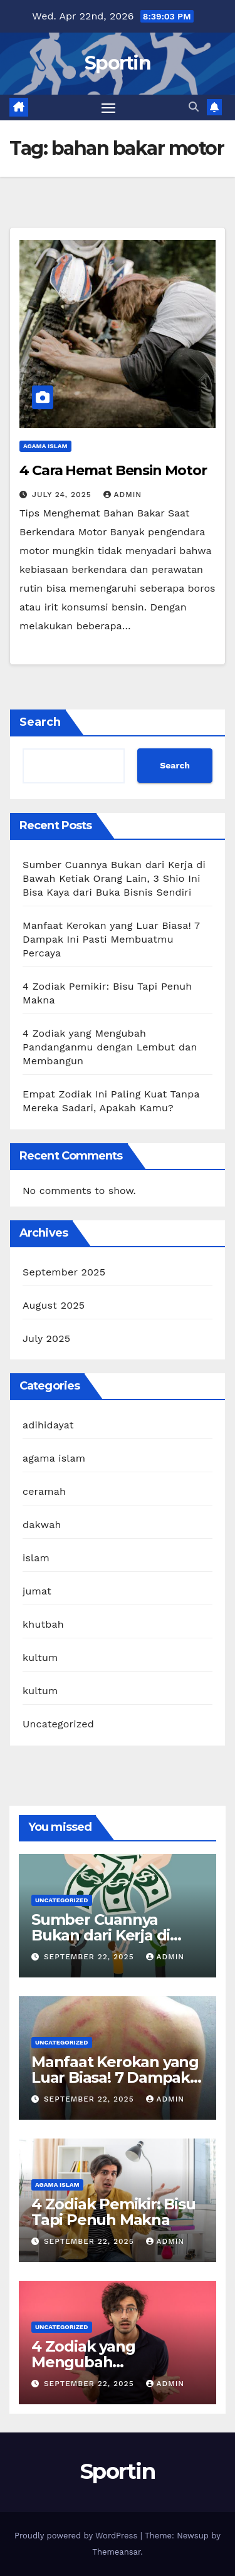 The height and width of the screenshot is (2576, 235). What do you see at coordinates (40, 722) in the screenshot?
I see `Search` at bounding box center [40, 722].